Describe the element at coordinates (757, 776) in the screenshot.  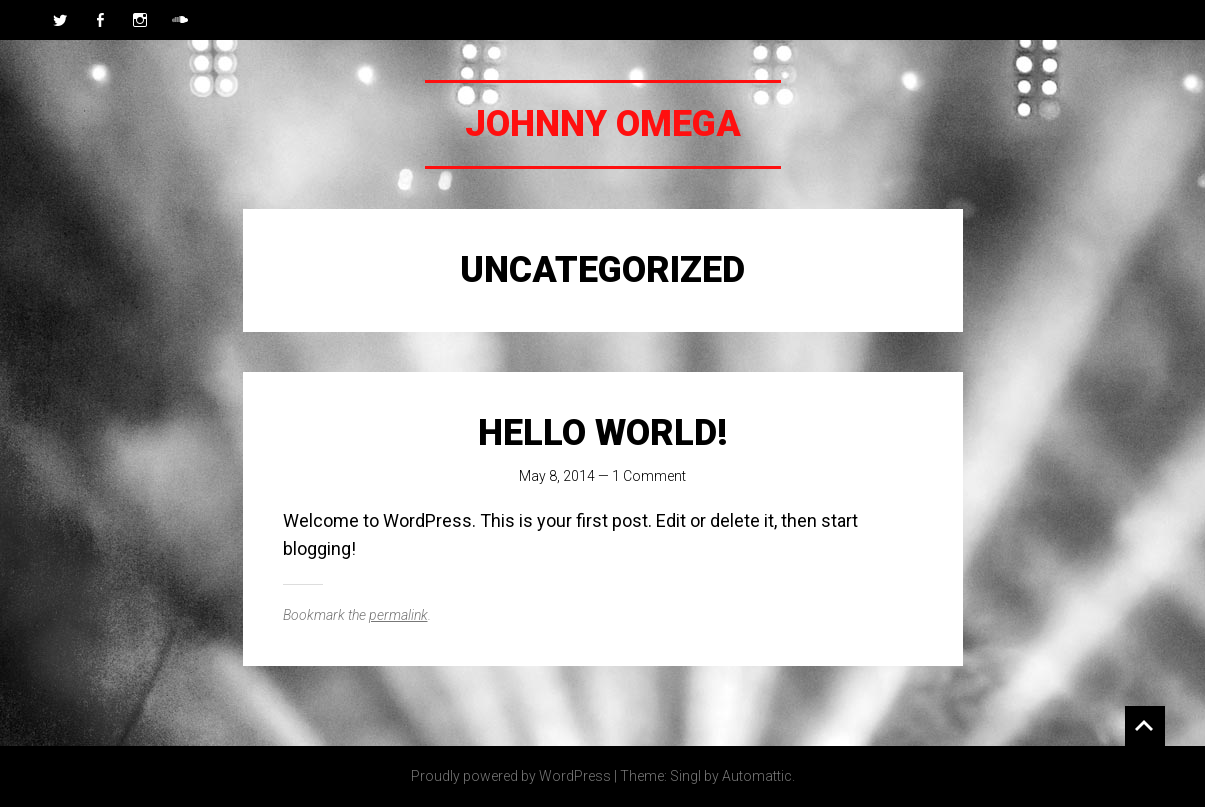
I see `Automattic` at that location.